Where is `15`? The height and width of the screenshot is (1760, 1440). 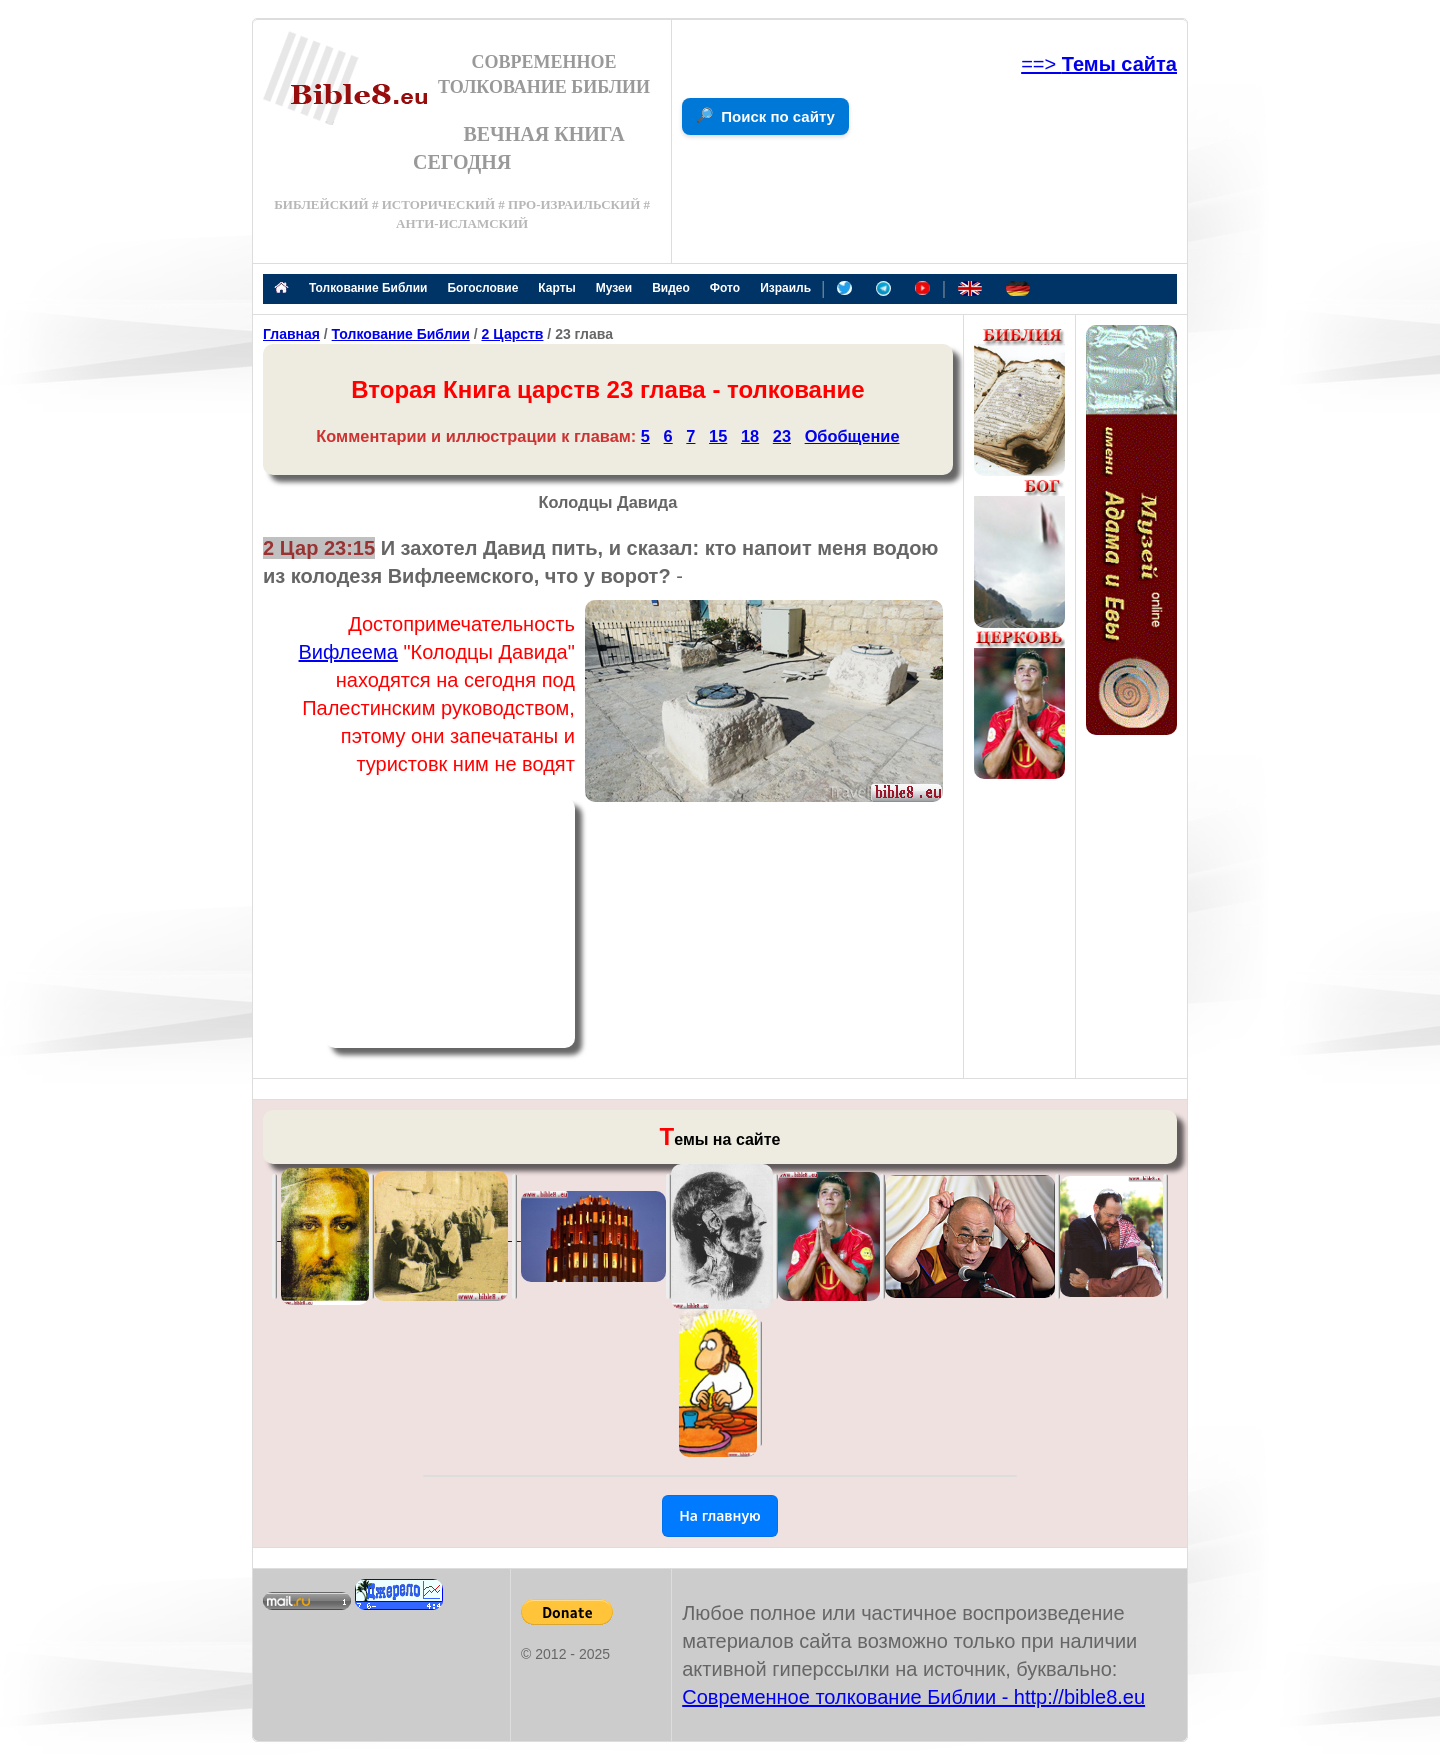
15 is located at coordinates (718, 436).